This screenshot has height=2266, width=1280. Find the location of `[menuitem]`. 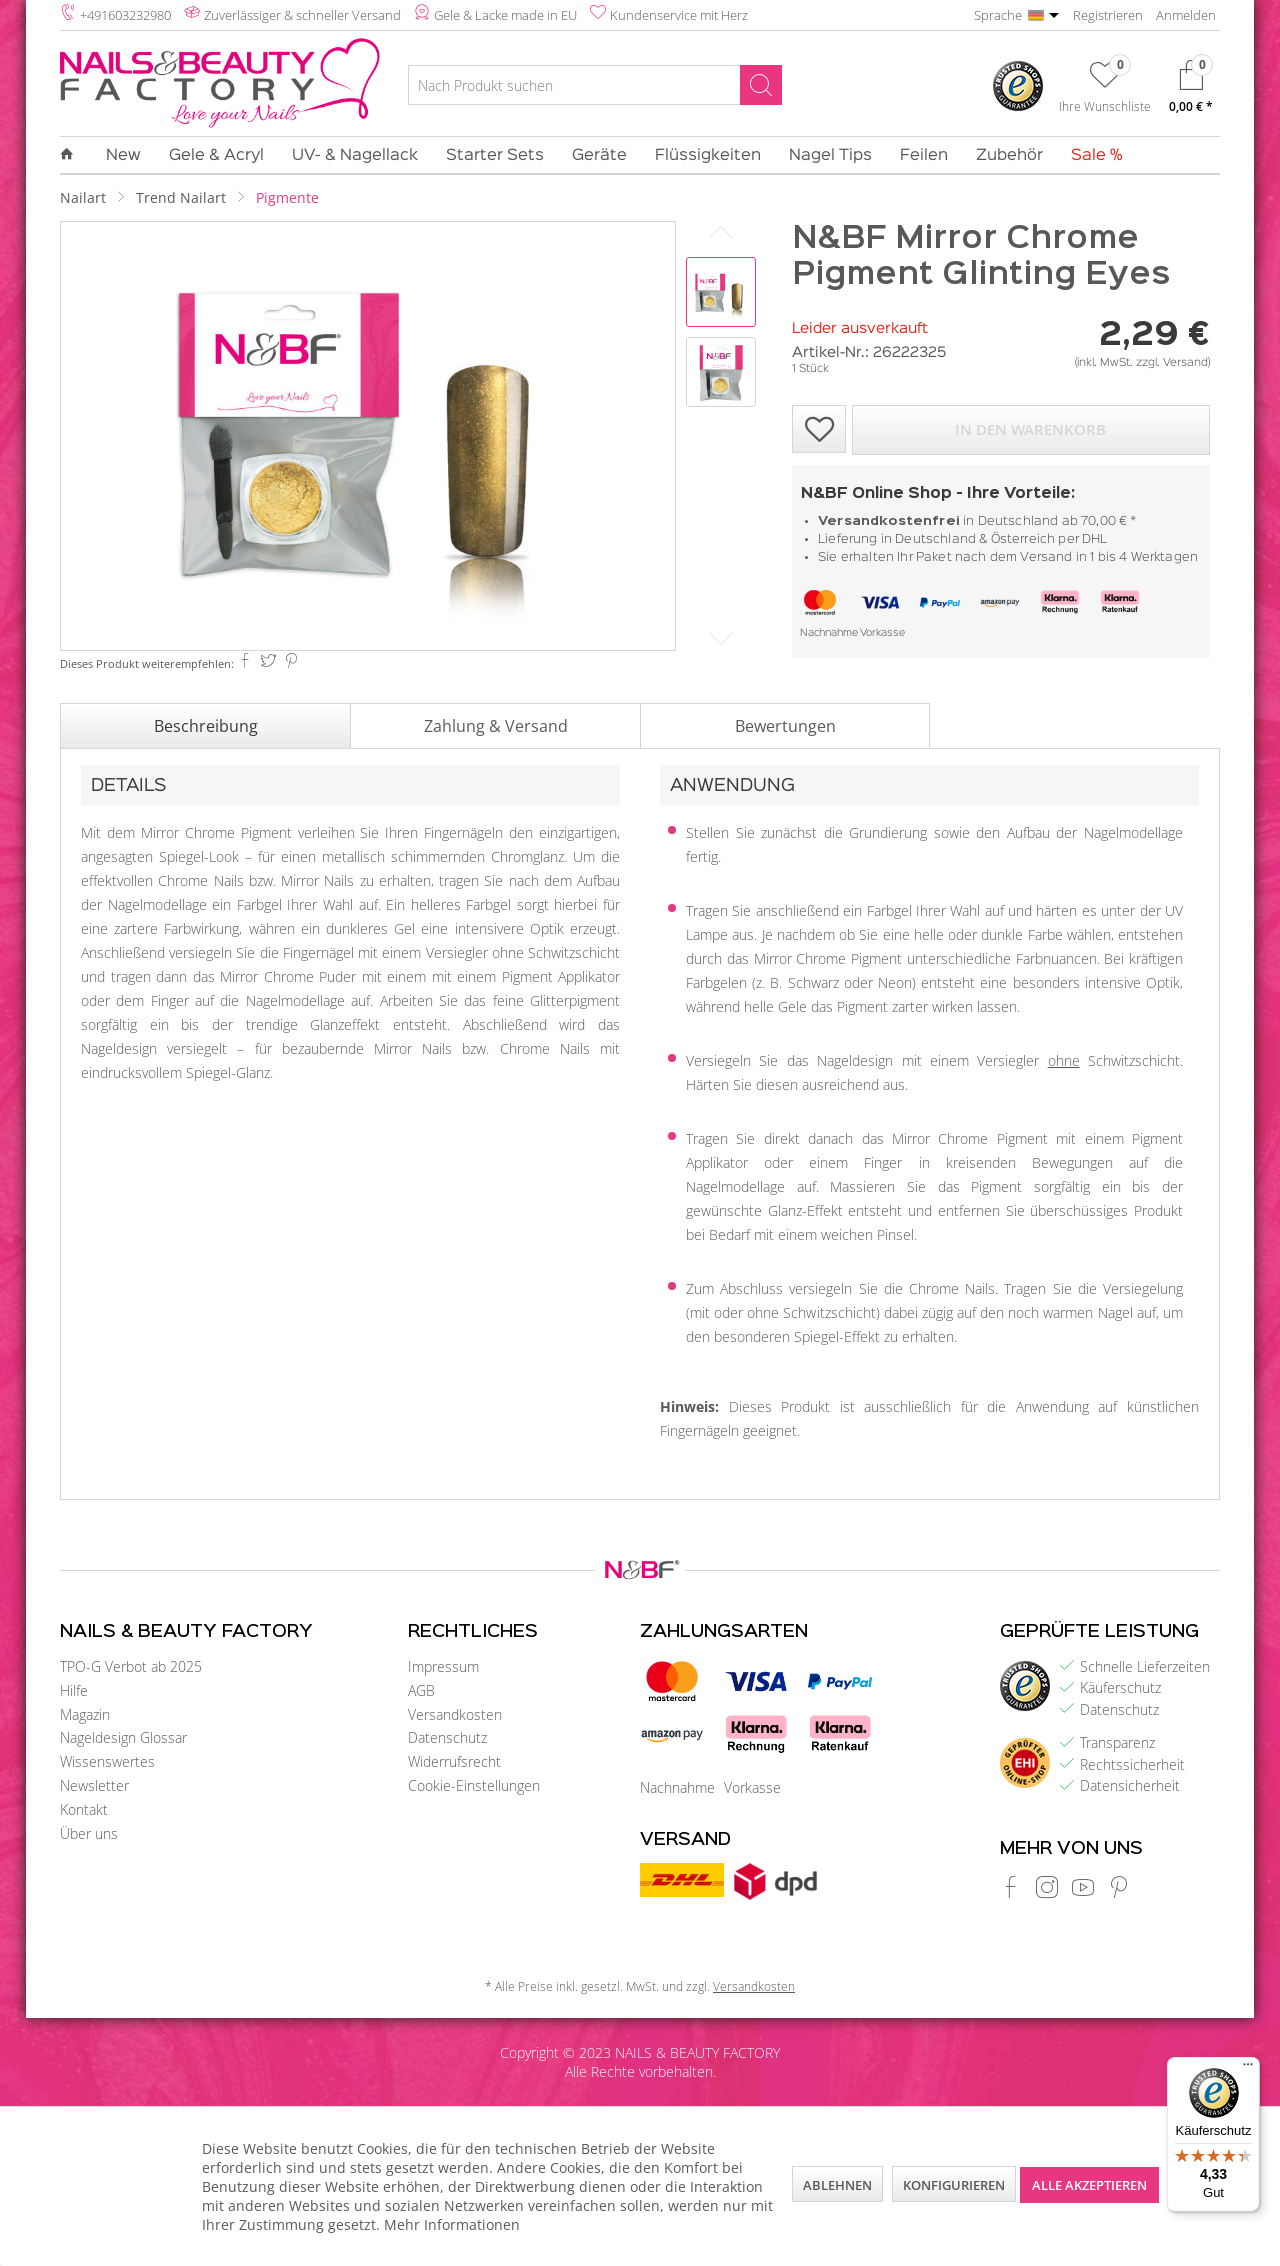

[menuitem] is located at coordinates (595, 88).